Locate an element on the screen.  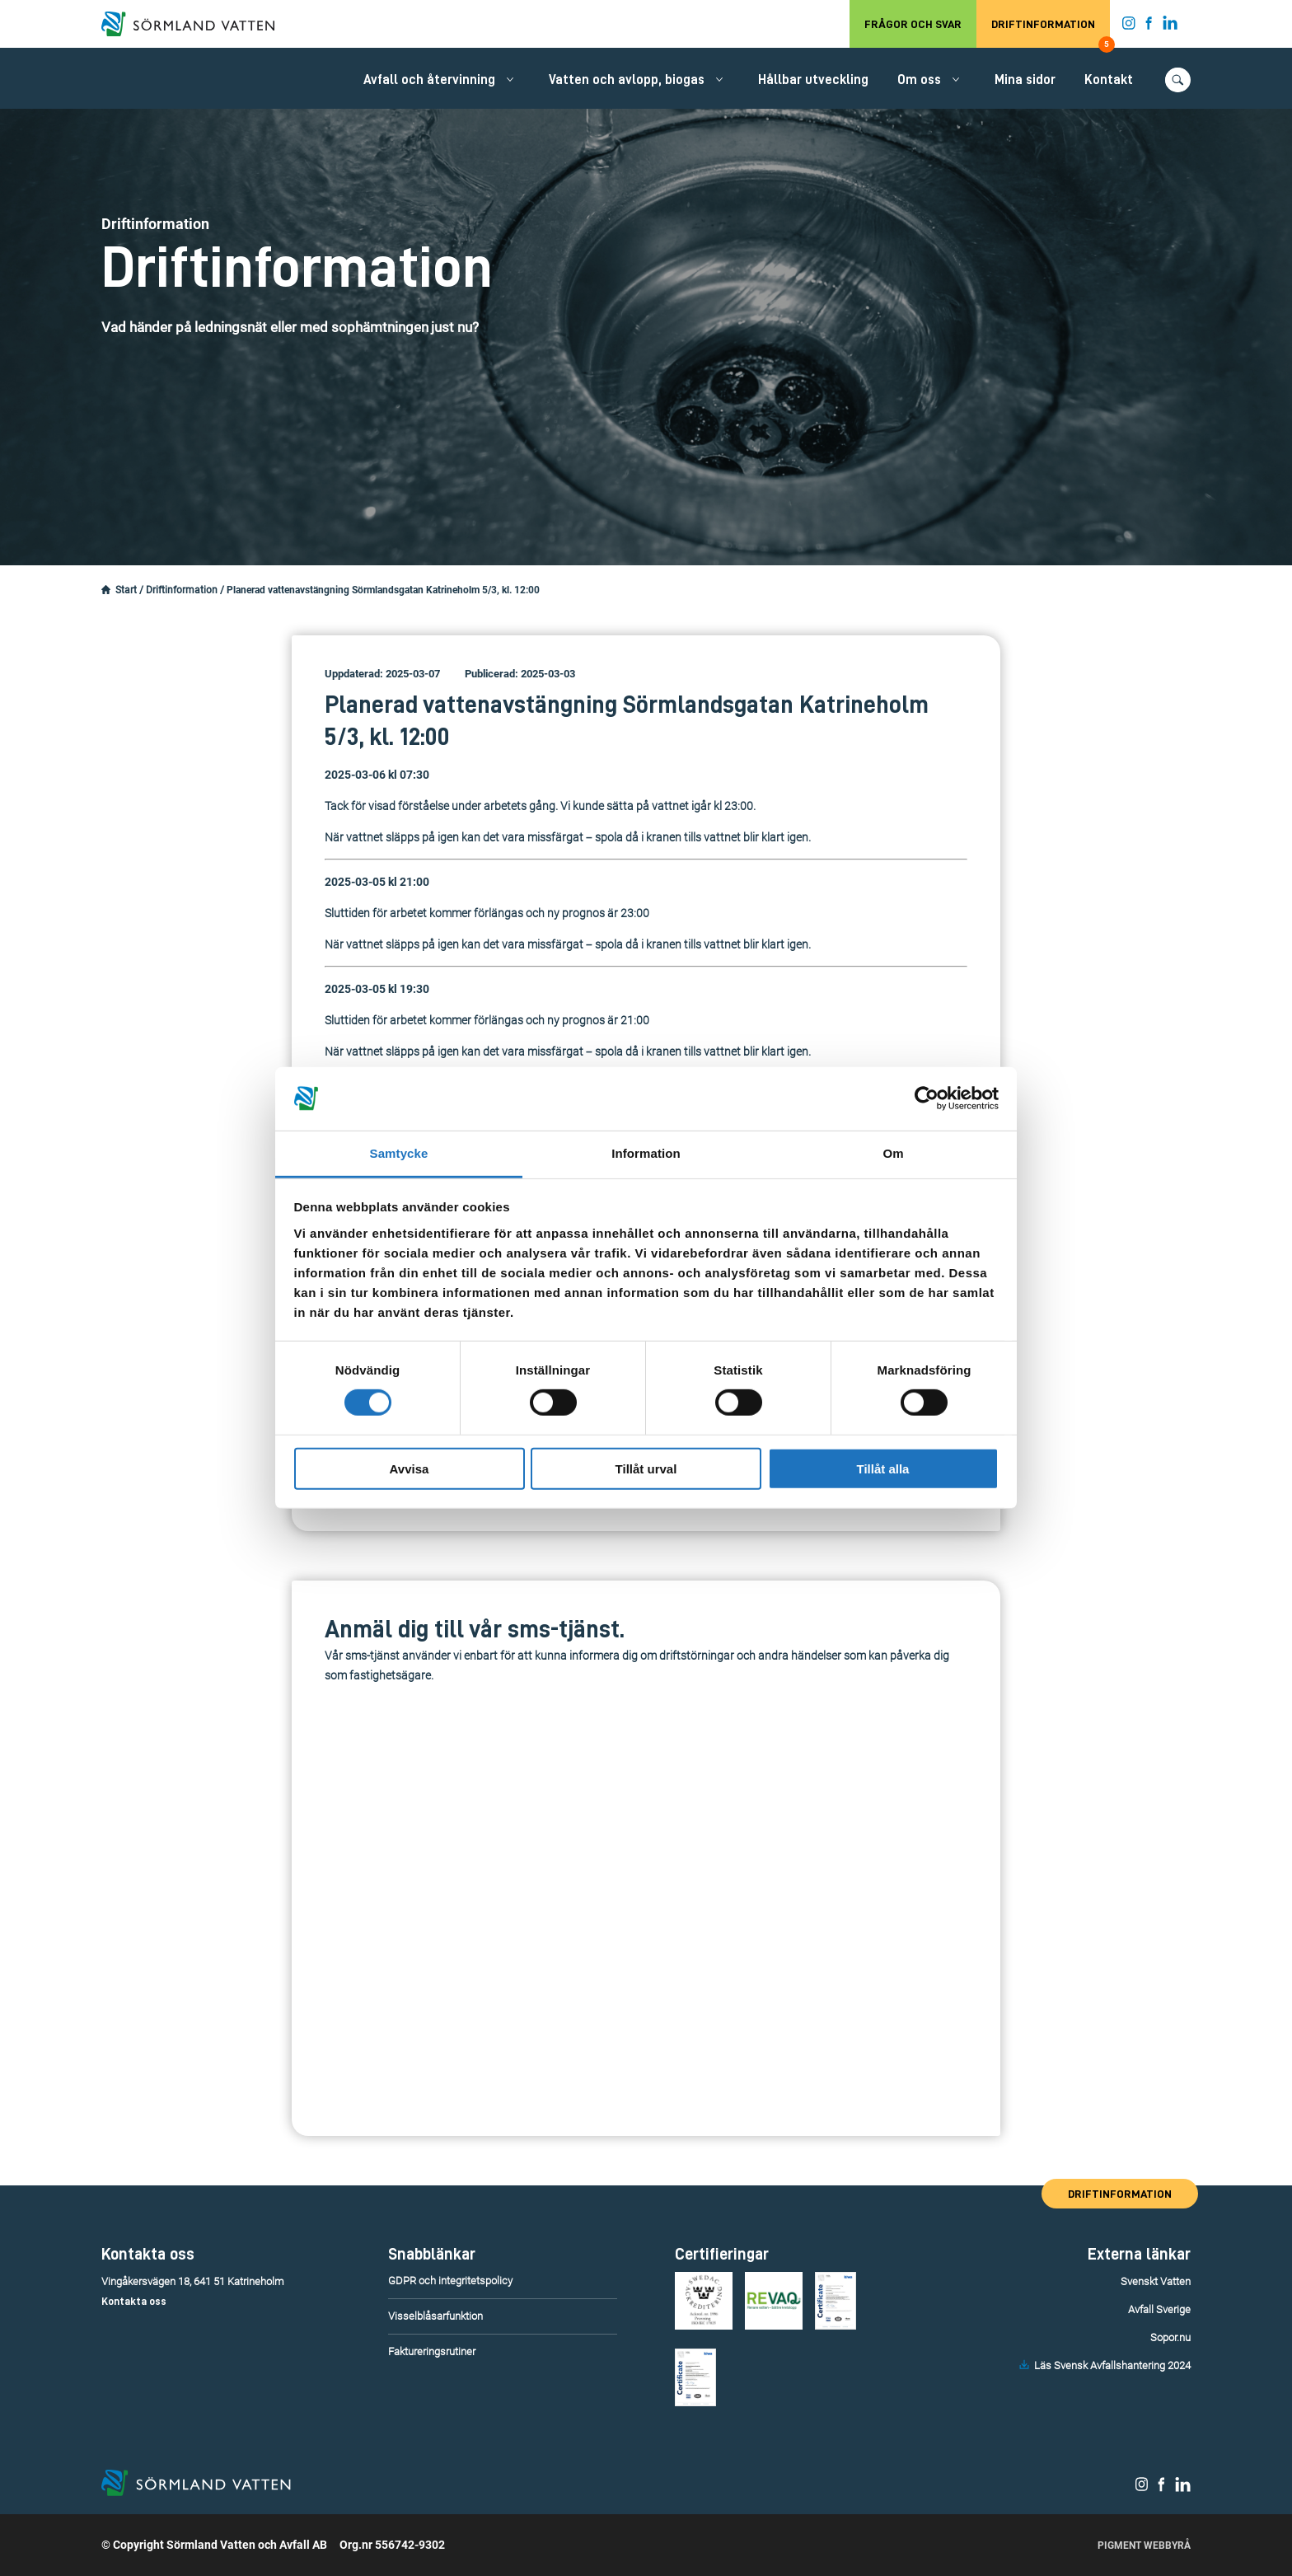
Visselblåsarfunktion is located at coordinates (435, 2316).